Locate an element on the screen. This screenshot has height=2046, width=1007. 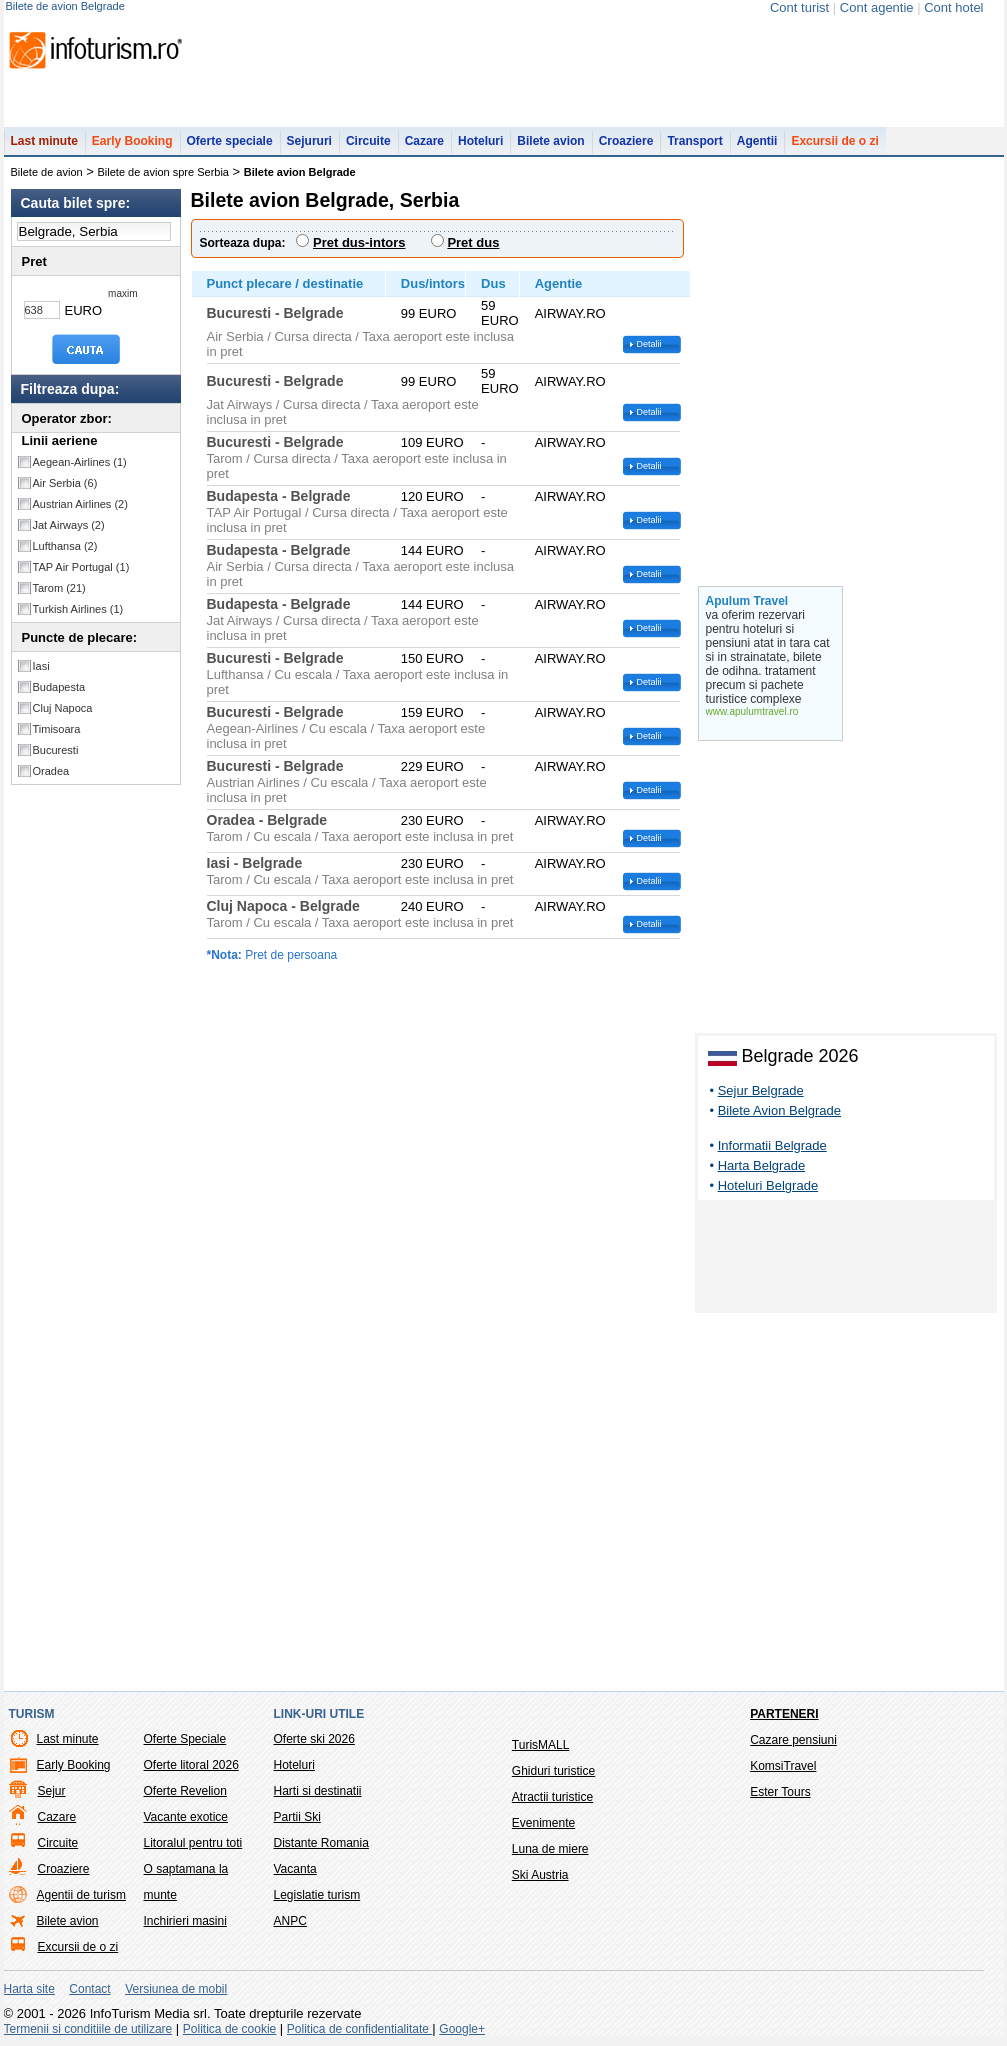
Luna de miere is located at coordinates (550, 1849).